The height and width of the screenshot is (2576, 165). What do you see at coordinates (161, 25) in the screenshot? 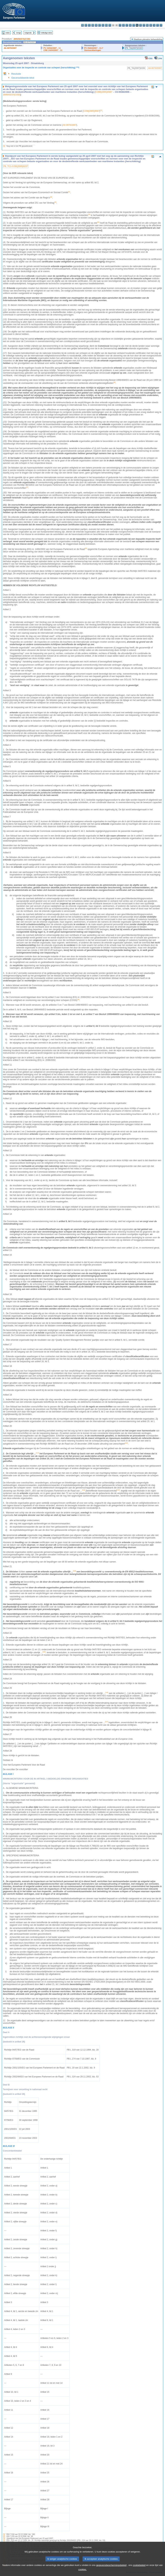
I see `sv - svenska` at bounding box center [161, 25].